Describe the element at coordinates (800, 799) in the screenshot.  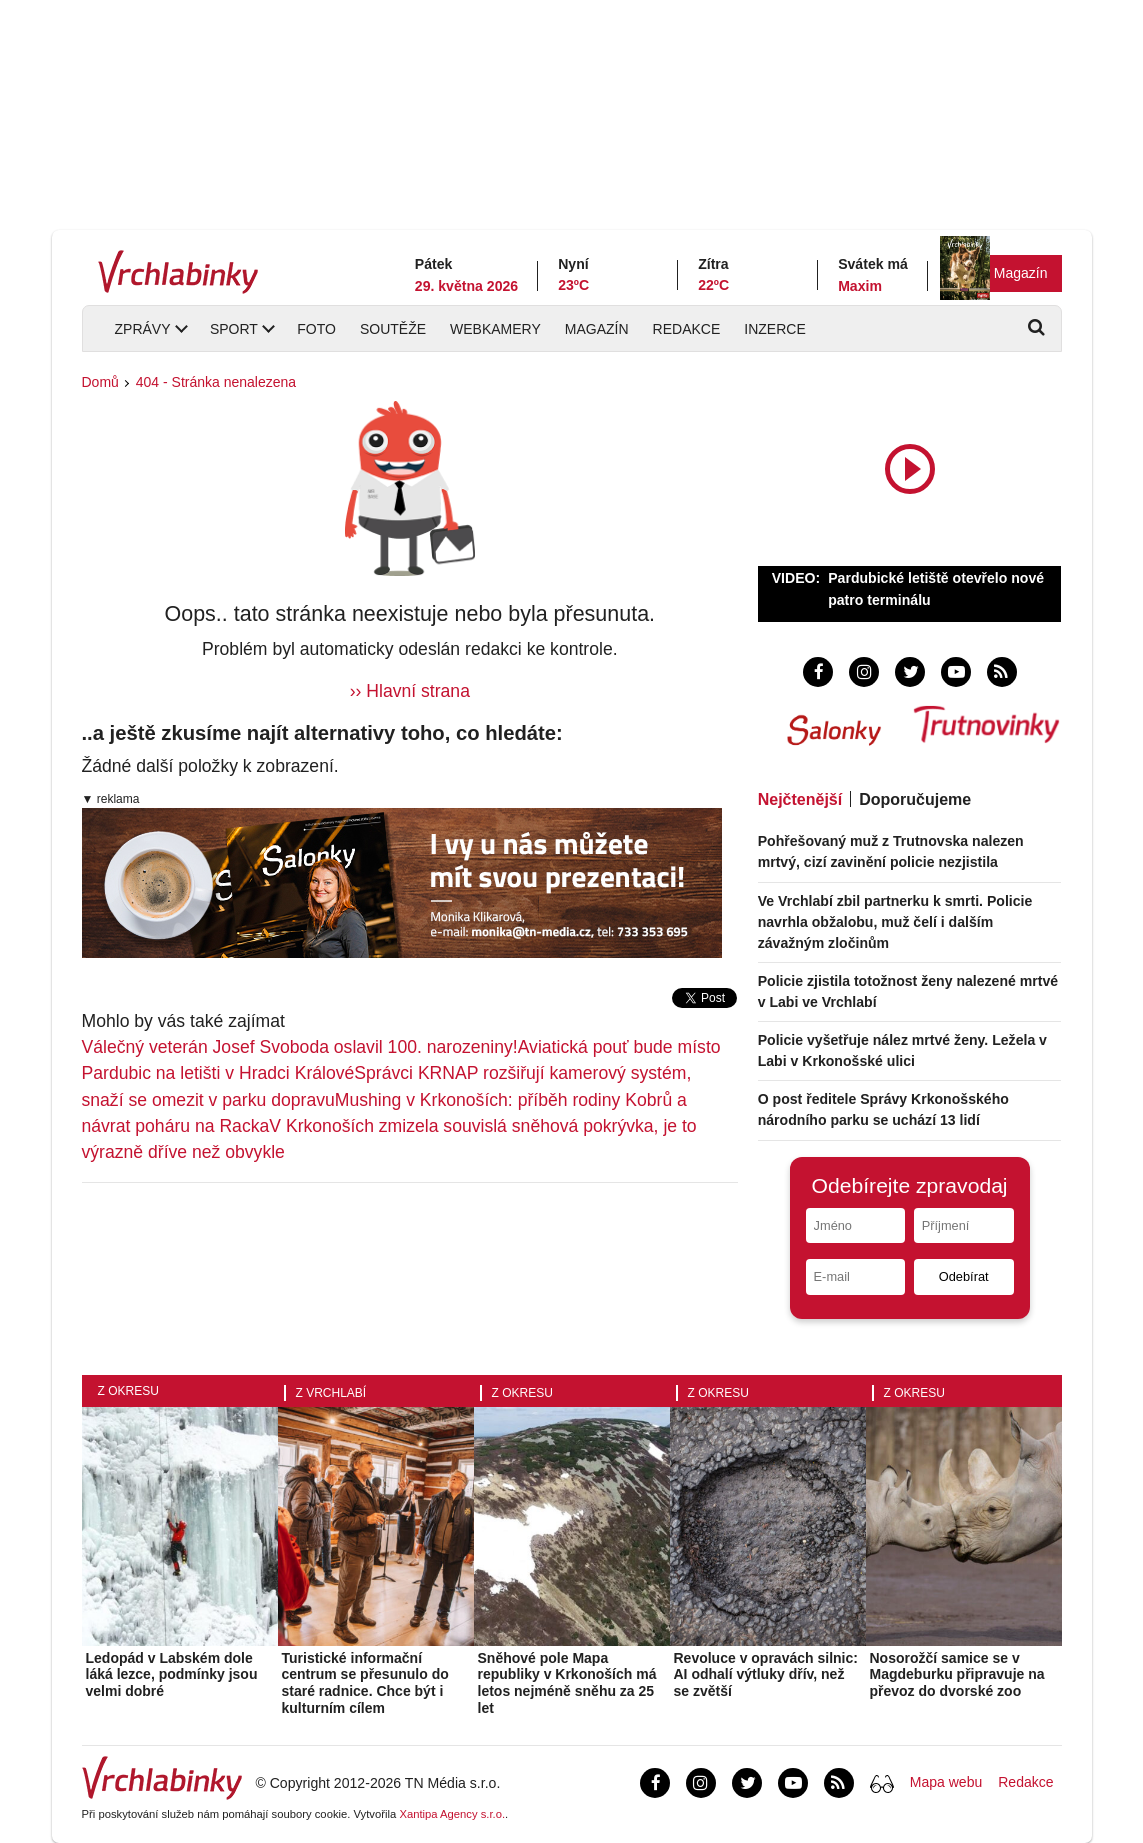
I see `Nejčtenější [tab]` at that location.